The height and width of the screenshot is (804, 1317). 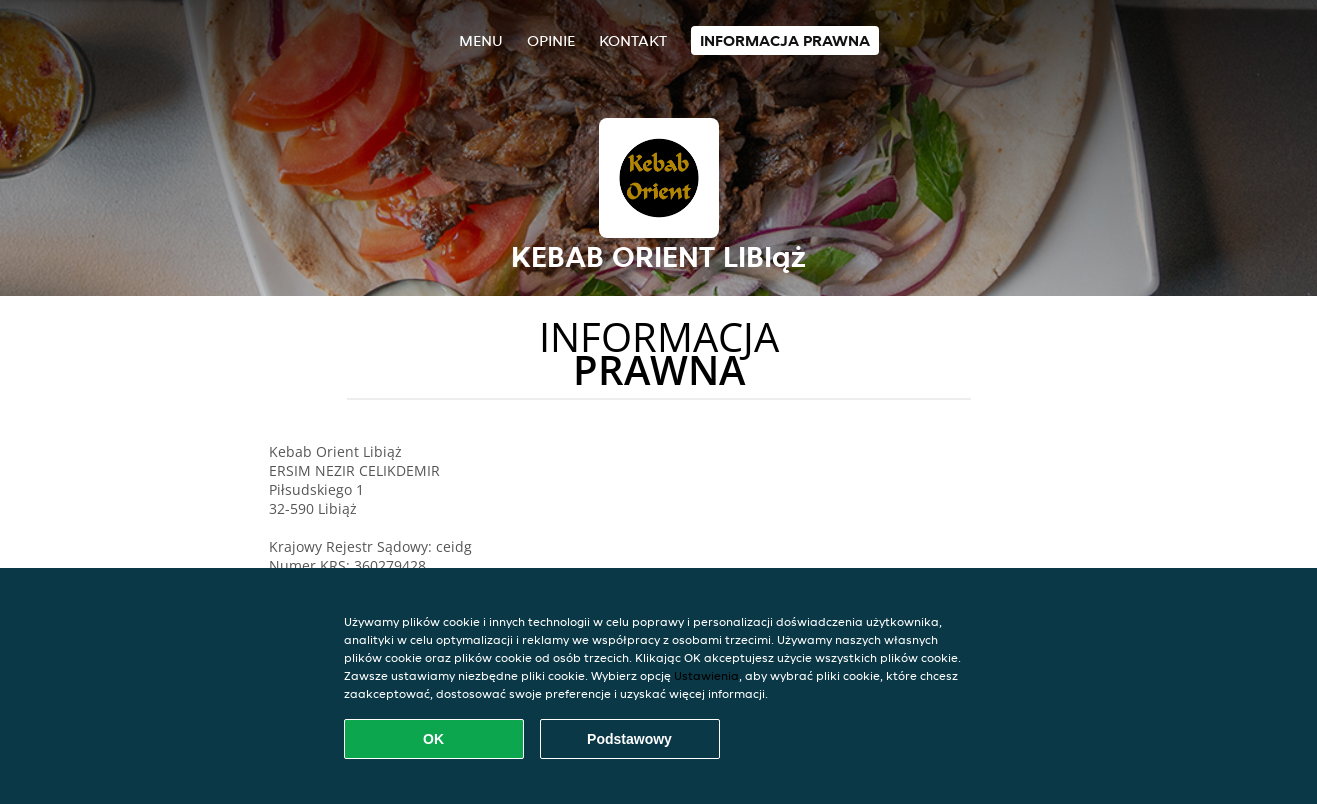 I want to click on Informacja prawna, so click(x=785, y=40).